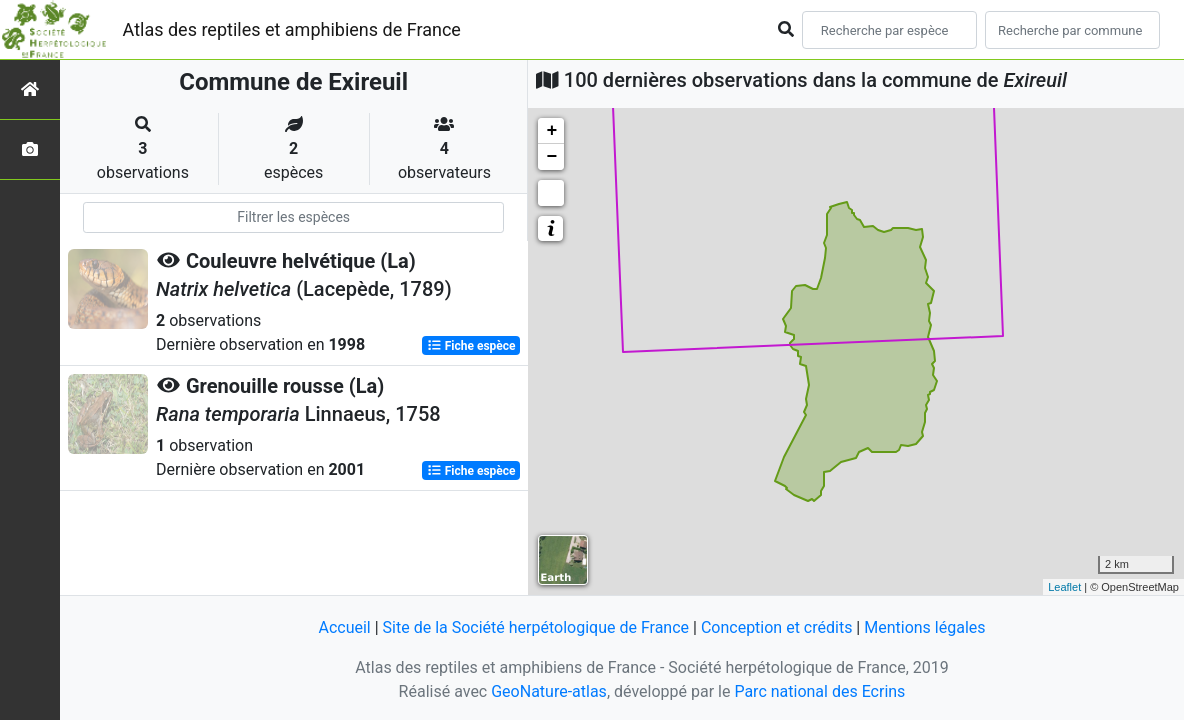 The image size is (1184, 720). Describe the element at coordinates (536, 627) in the screenshot. I see `Site de la Société herpétologique de France` at that location.